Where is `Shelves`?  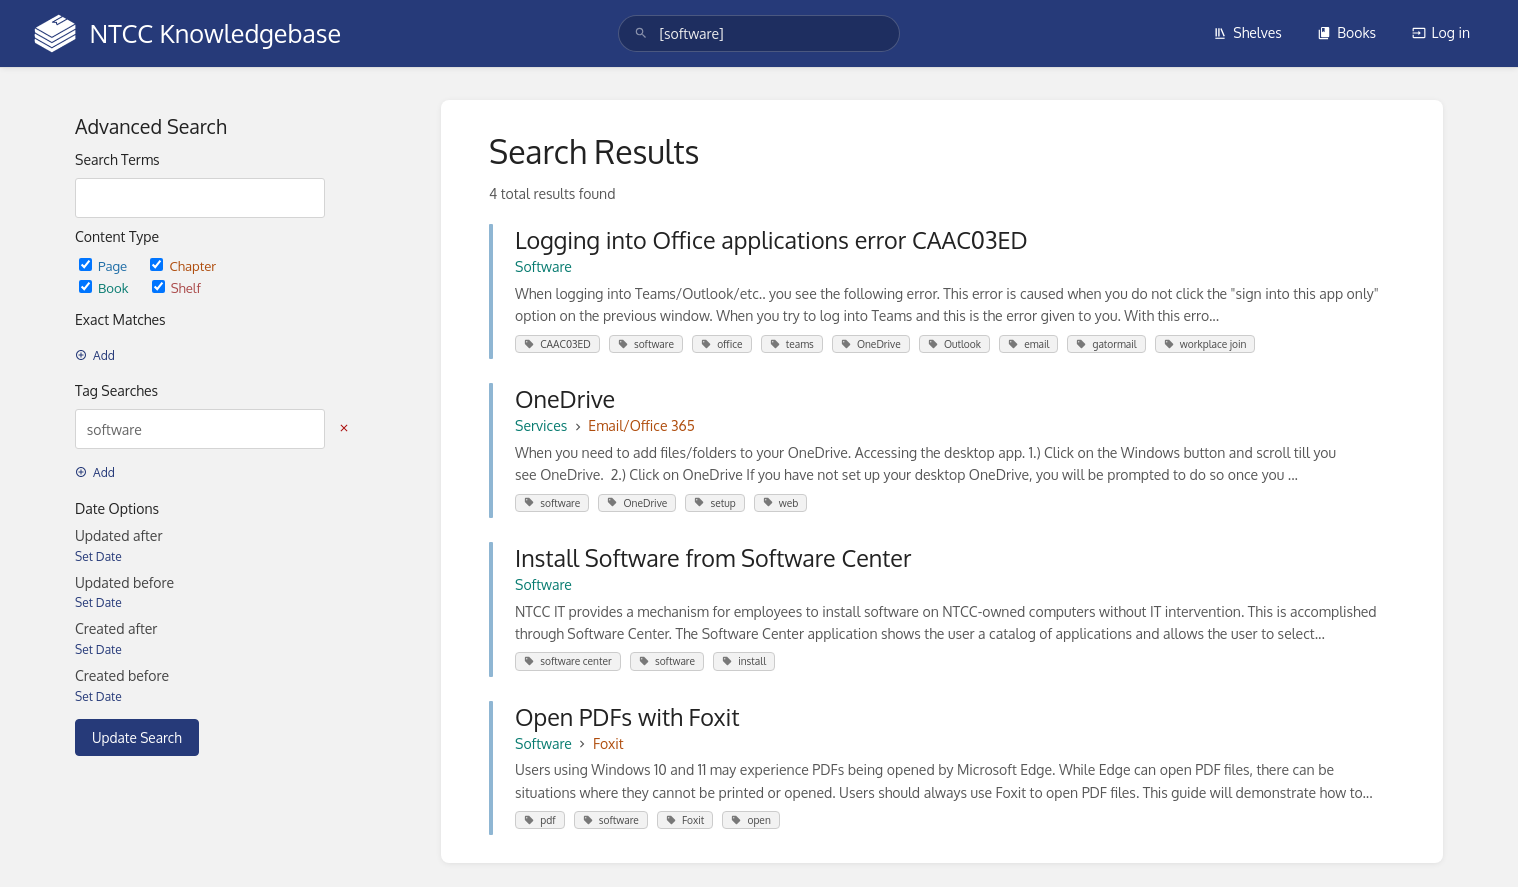
Shelves is located at coordinates (1247, 32).